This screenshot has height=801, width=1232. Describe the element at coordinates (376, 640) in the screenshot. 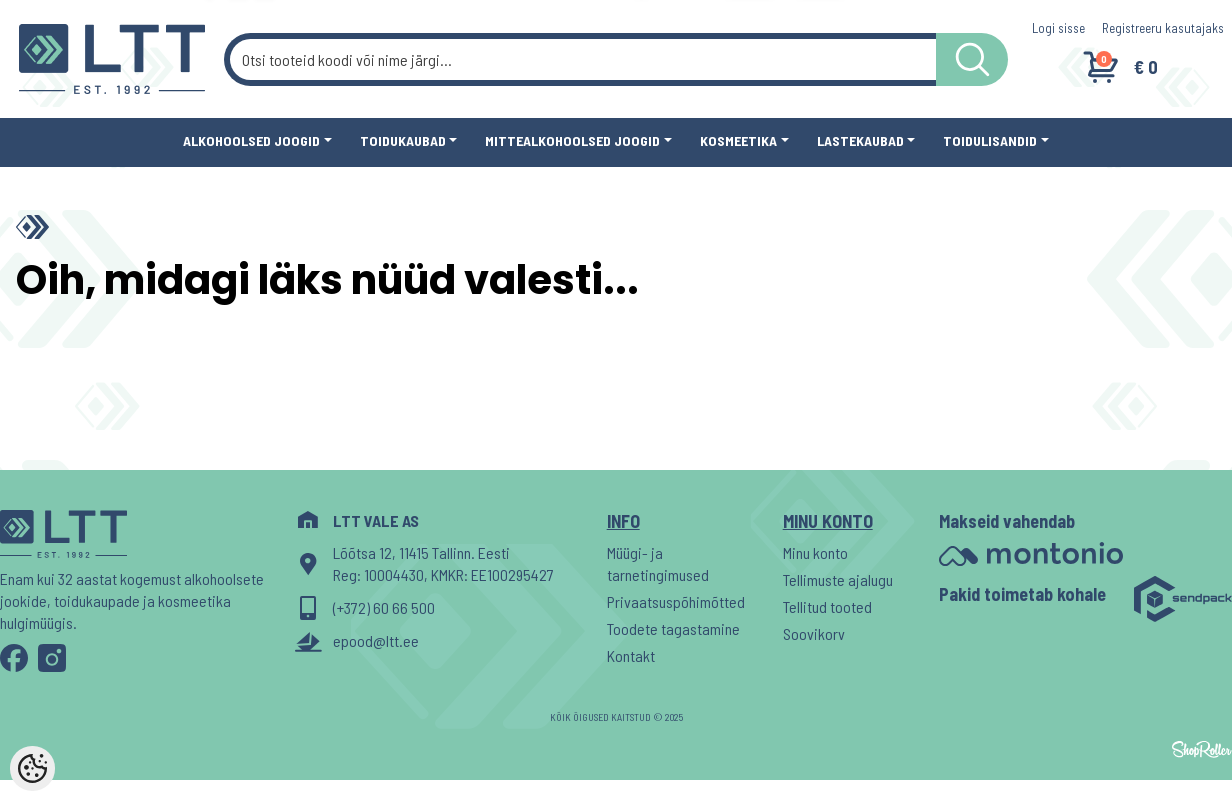

I see `epood@ltt.ee` at that location.